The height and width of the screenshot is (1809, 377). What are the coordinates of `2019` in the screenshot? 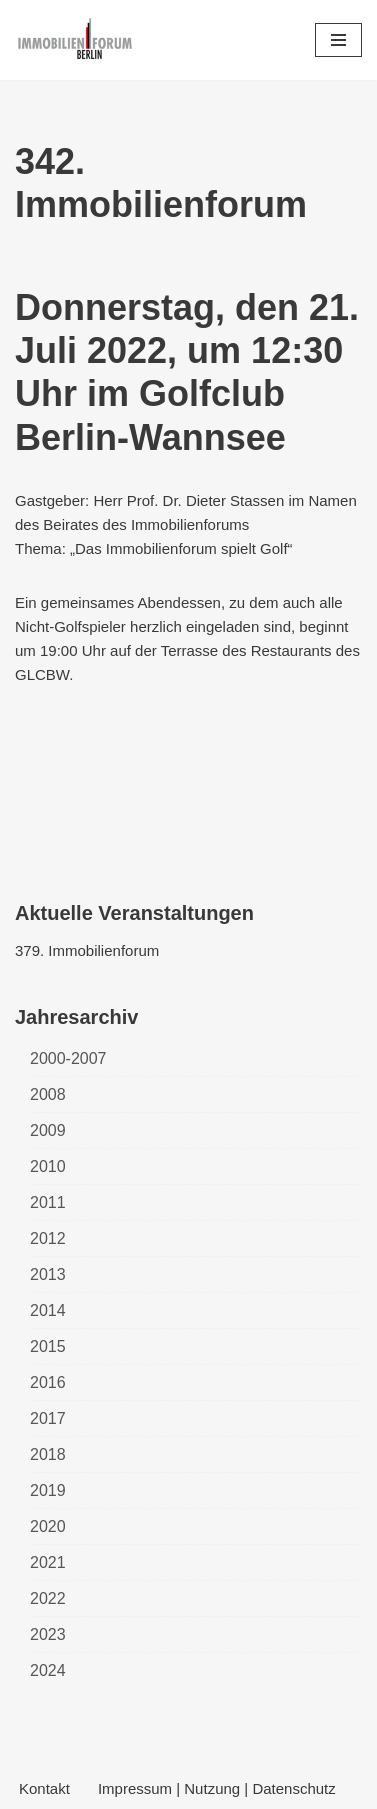 It's located at (48, 1490).